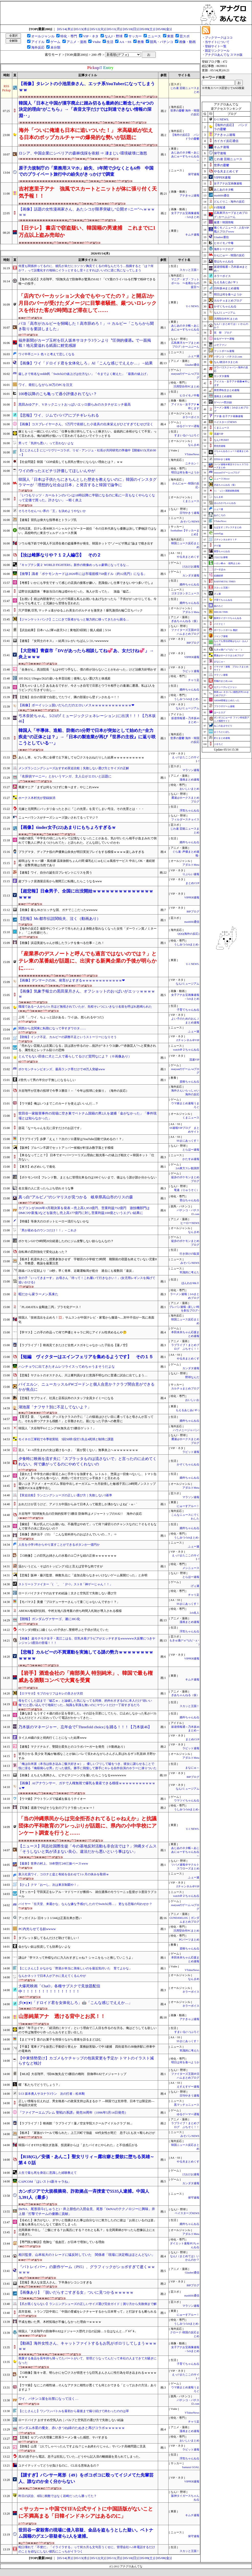  Describe the element at coordinates (76, 2123) in the screenshot. I see `【ラブライブ！】映画館「ラブライブ！蓮ノ空女学院スクールアイドルクラブ BL」` at that location.